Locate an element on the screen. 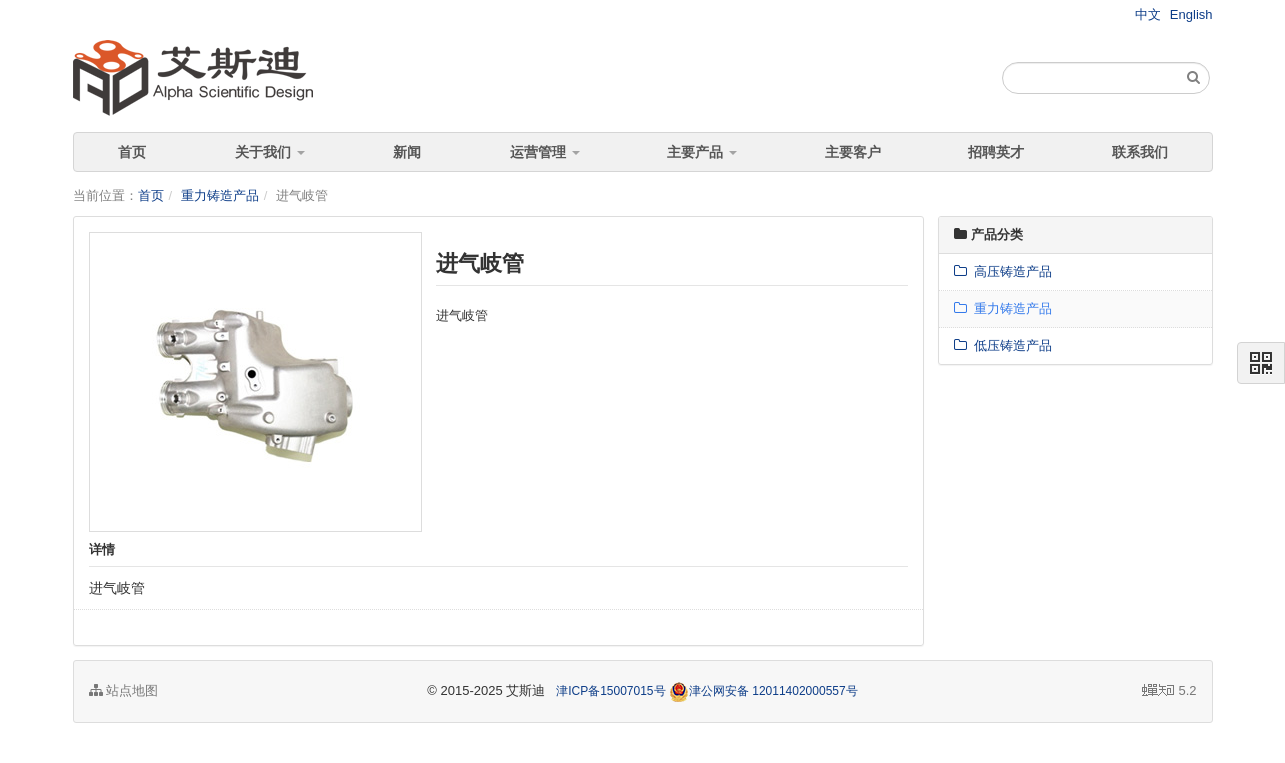  English is located at coordinates (1191, 14).